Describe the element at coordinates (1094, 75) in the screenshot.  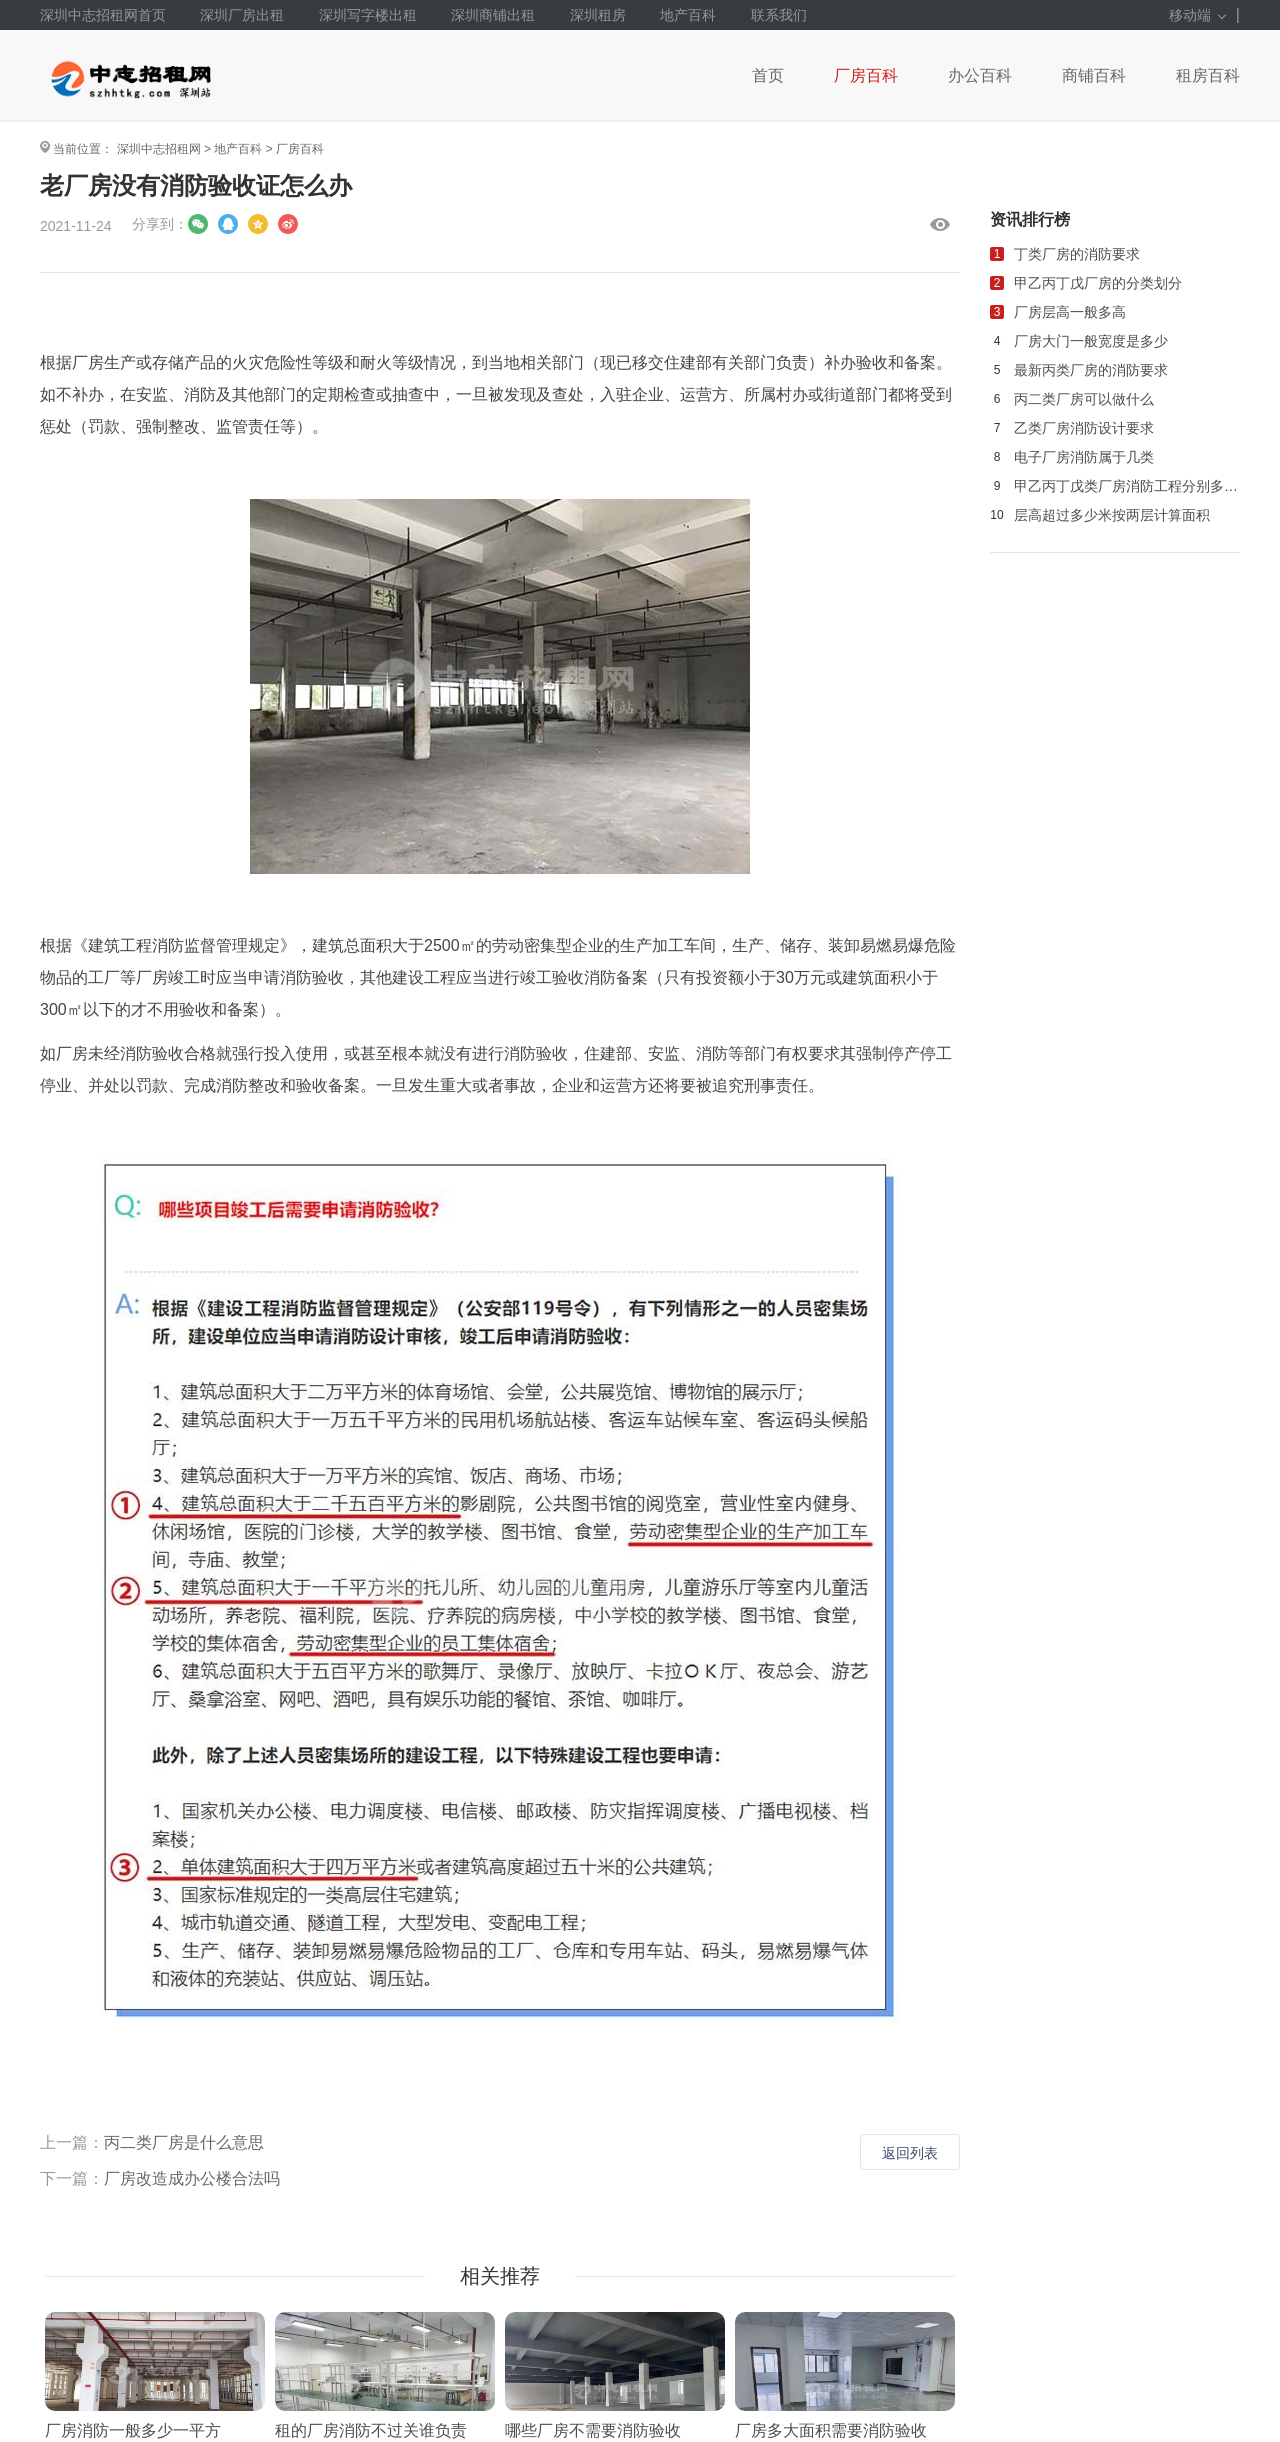
I see `商铺百科` at that location.